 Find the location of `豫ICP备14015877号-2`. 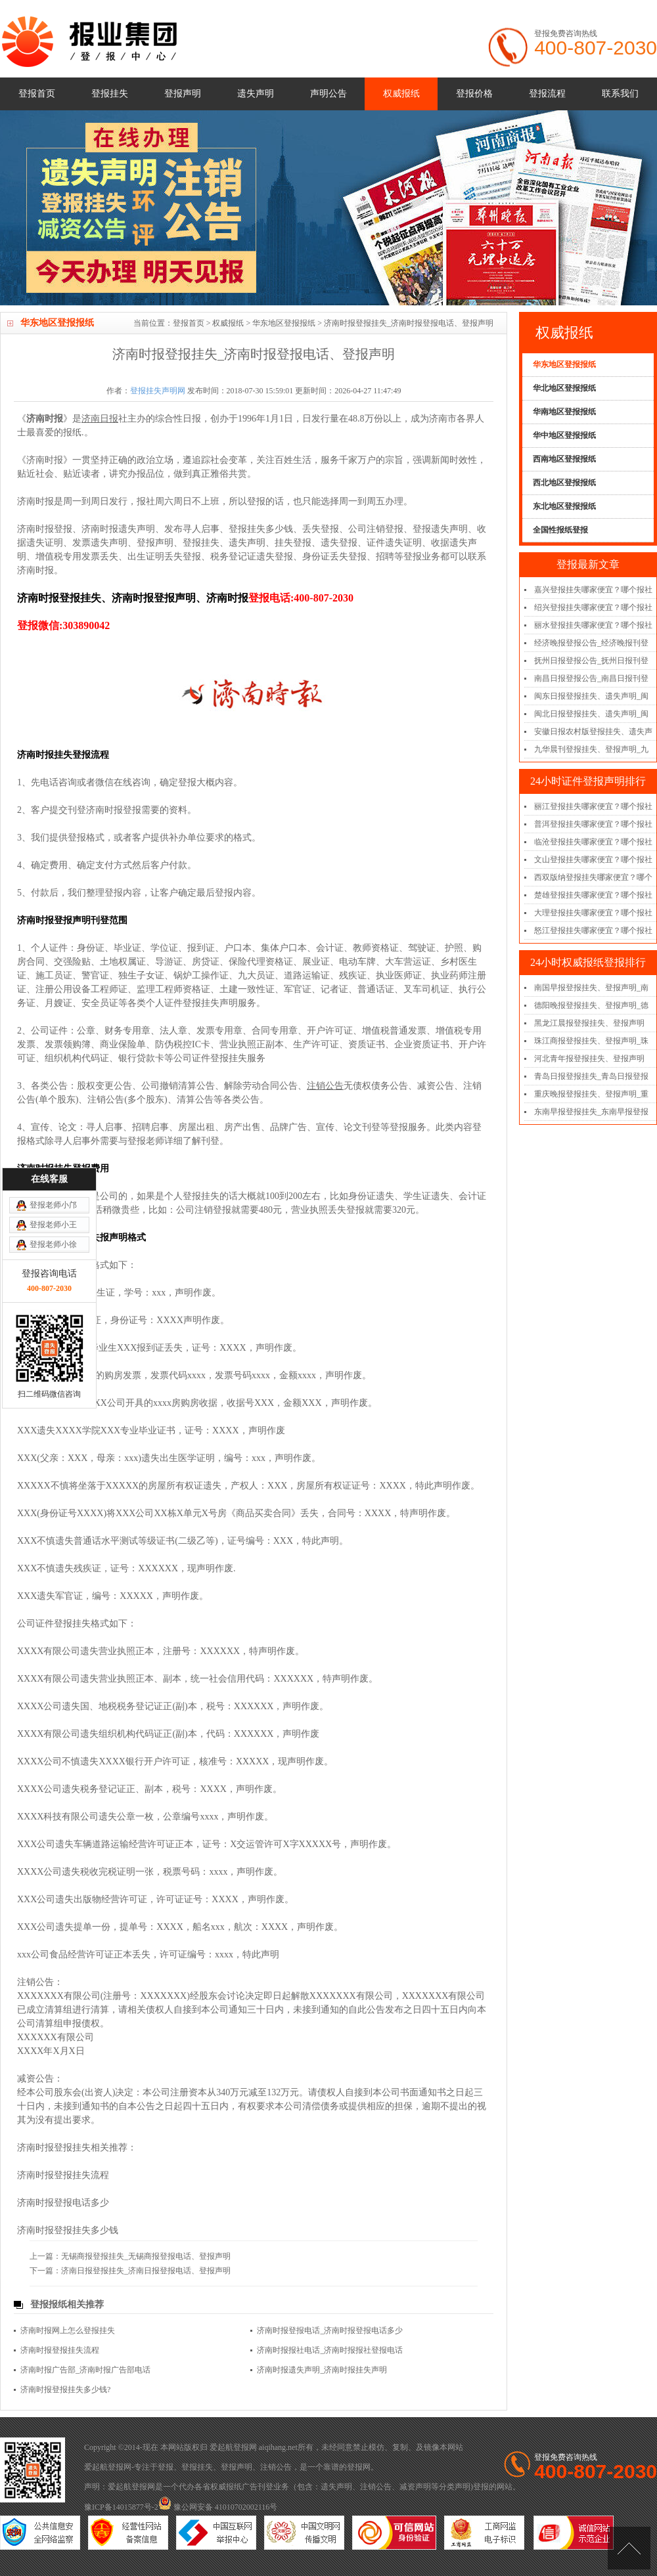

豫ICP备14015877号-2 is located at coordinates (121, 2507).